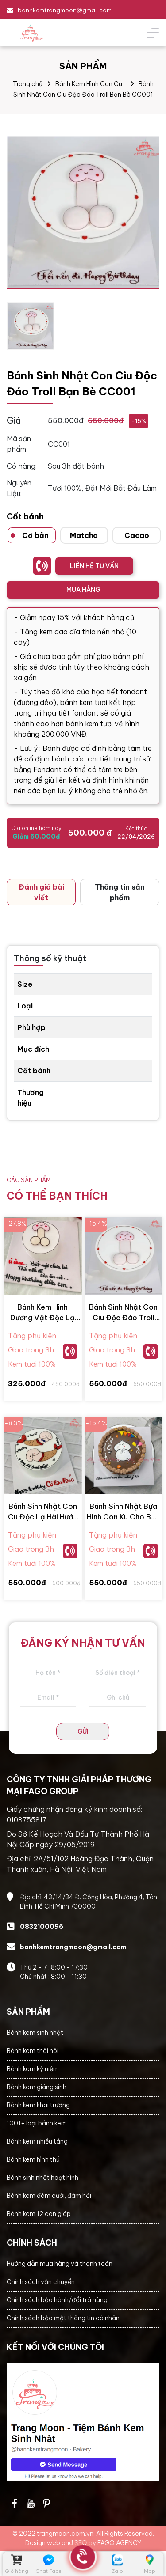  I want to click on Bánh kem sinh nhật, so click(35, 2033).